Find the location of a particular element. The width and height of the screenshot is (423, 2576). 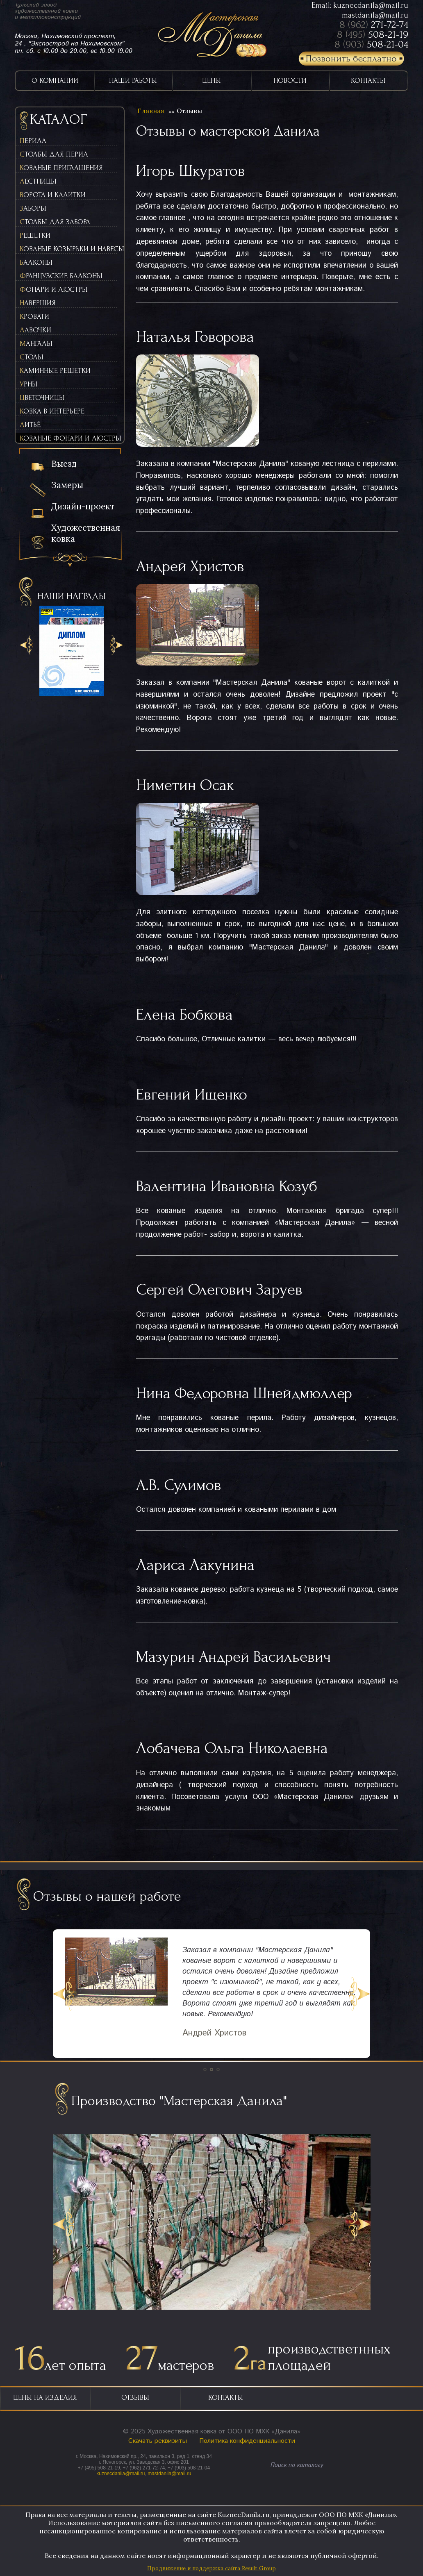

Кровати is located at coordinates (34, 316).